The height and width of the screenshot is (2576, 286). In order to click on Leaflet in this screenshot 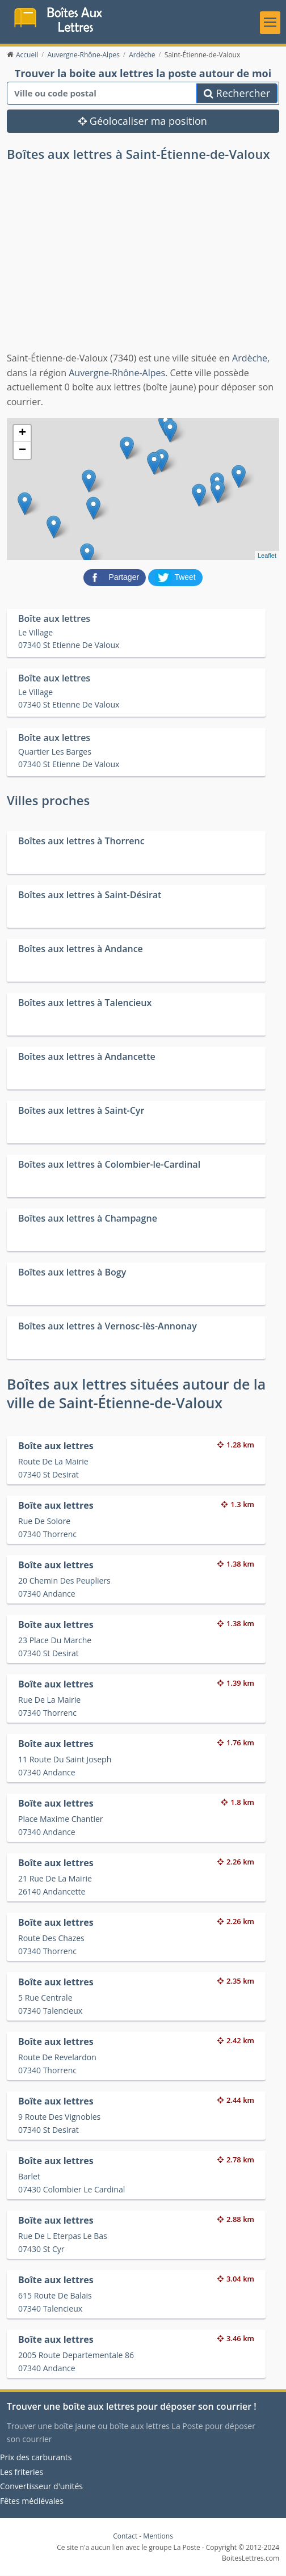, I will do `click(267, 556)`.